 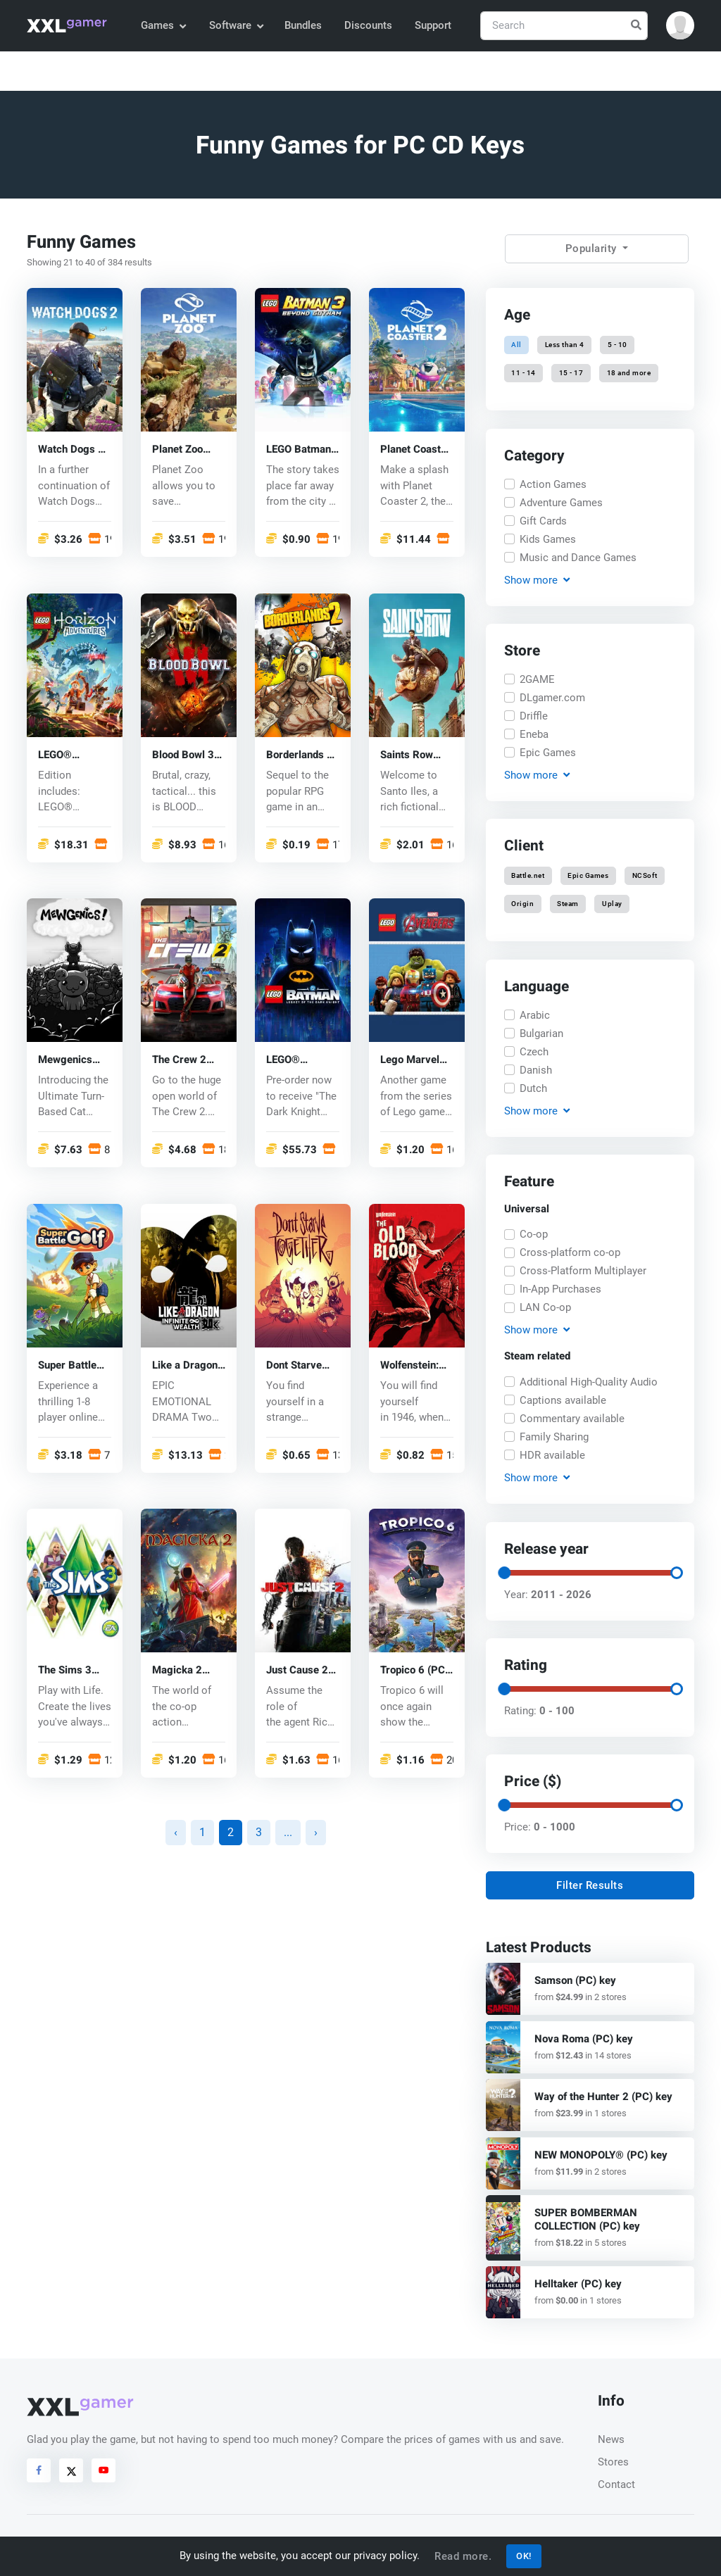 What do you see at coordinates (545, 1308) in the screenshot?
I see `LAN Co-op` at bounding box center [545, 1308].